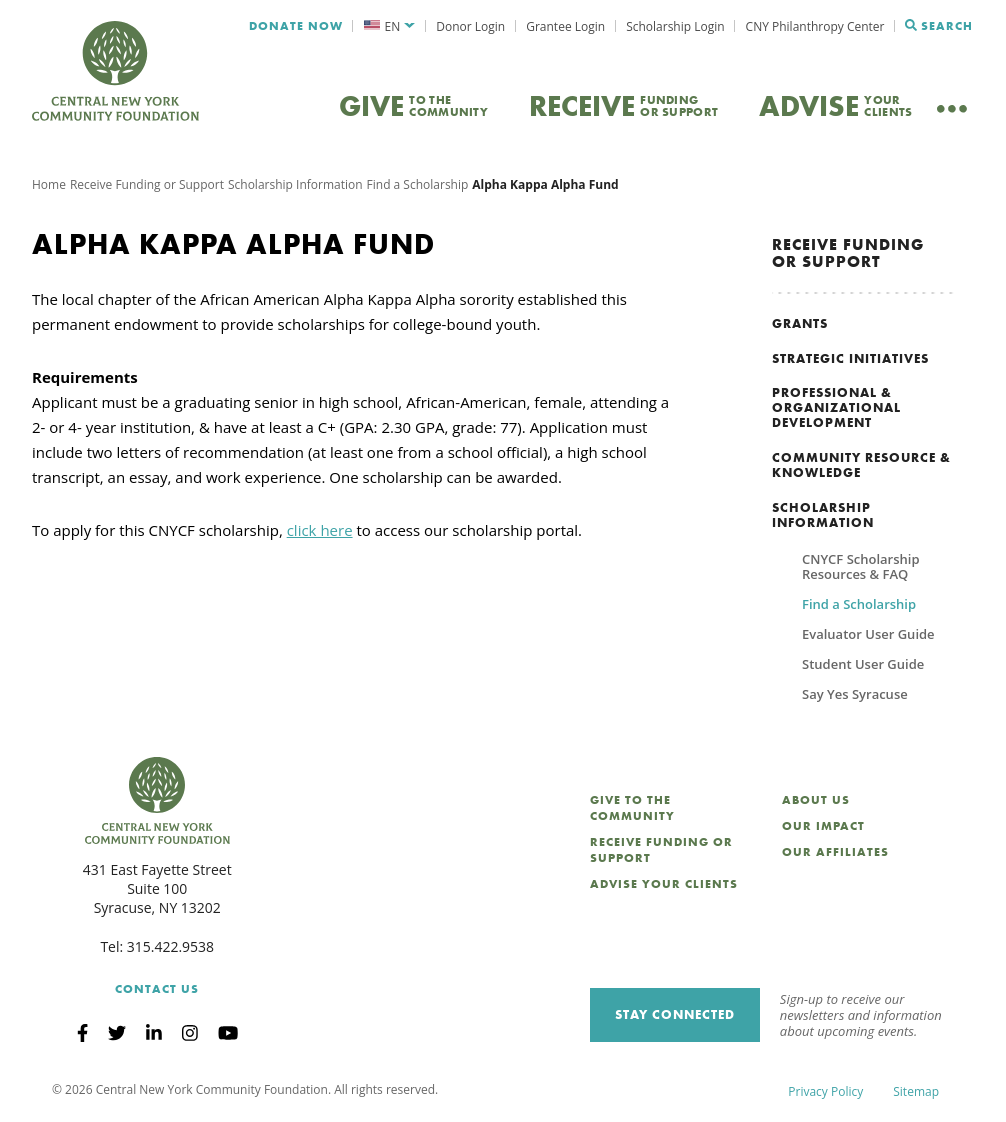 The width and height of the screenshot is (1006, 1122). What do you see at coordinates (835, 852) in the screenshot?
I see `Our Affiliates` at bounding box center [835, 852].